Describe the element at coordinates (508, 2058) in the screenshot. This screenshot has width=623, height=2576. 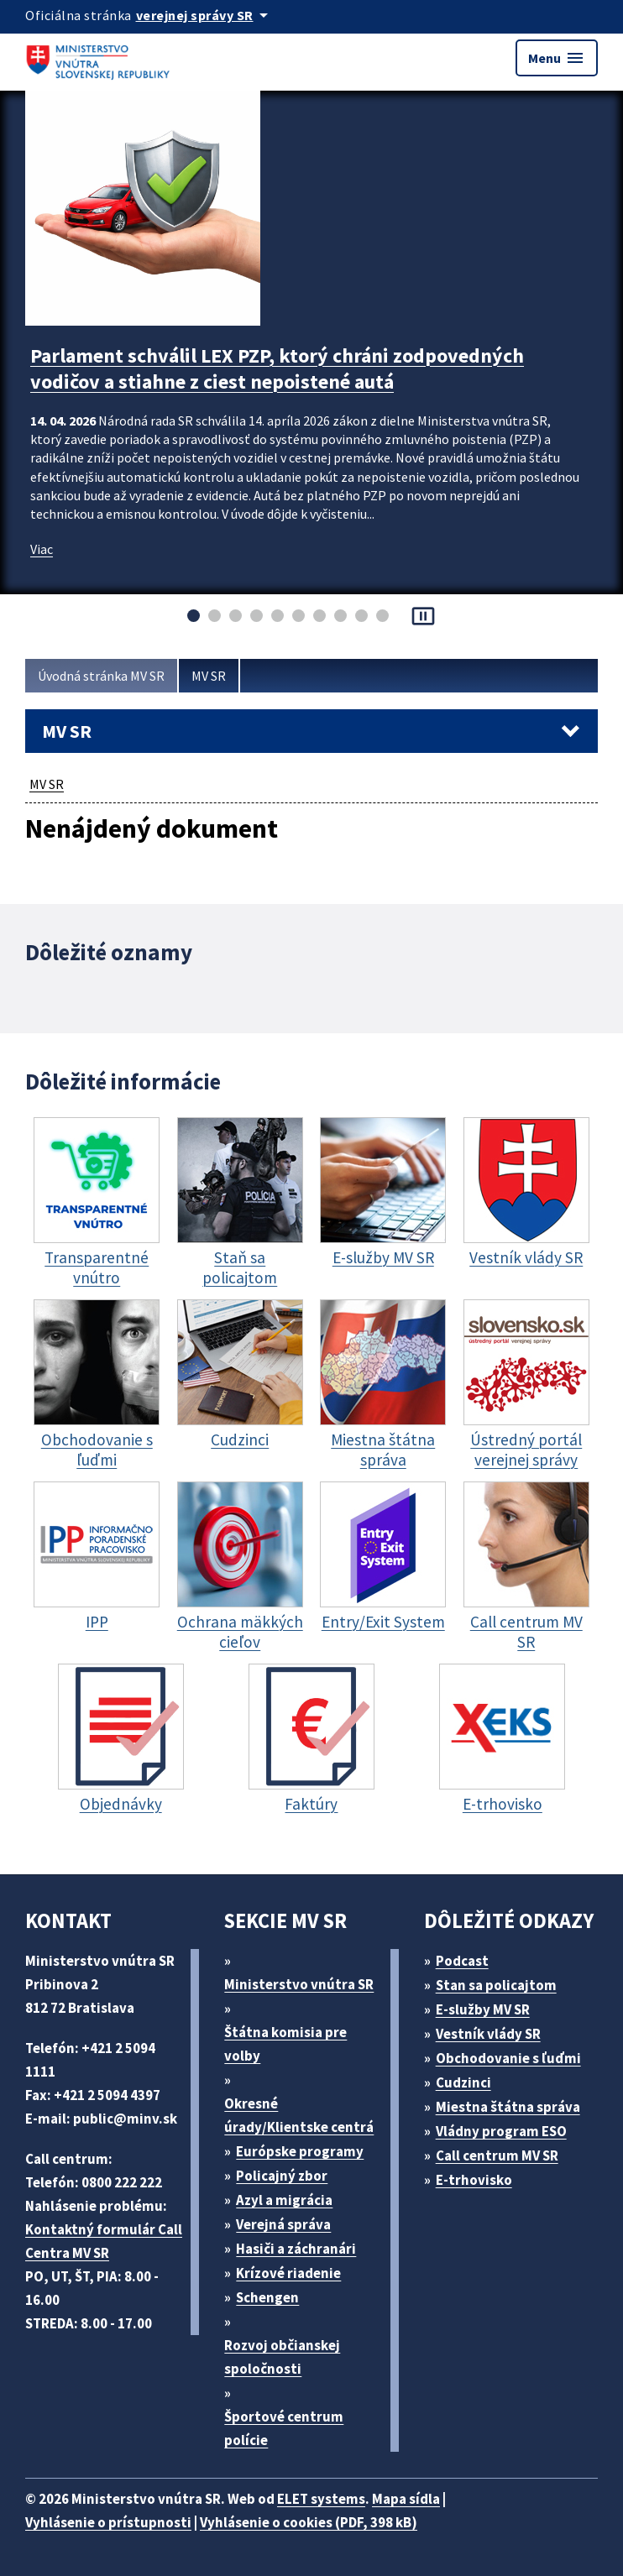
I see `Obchodovanie s ľuďmi` at that location.